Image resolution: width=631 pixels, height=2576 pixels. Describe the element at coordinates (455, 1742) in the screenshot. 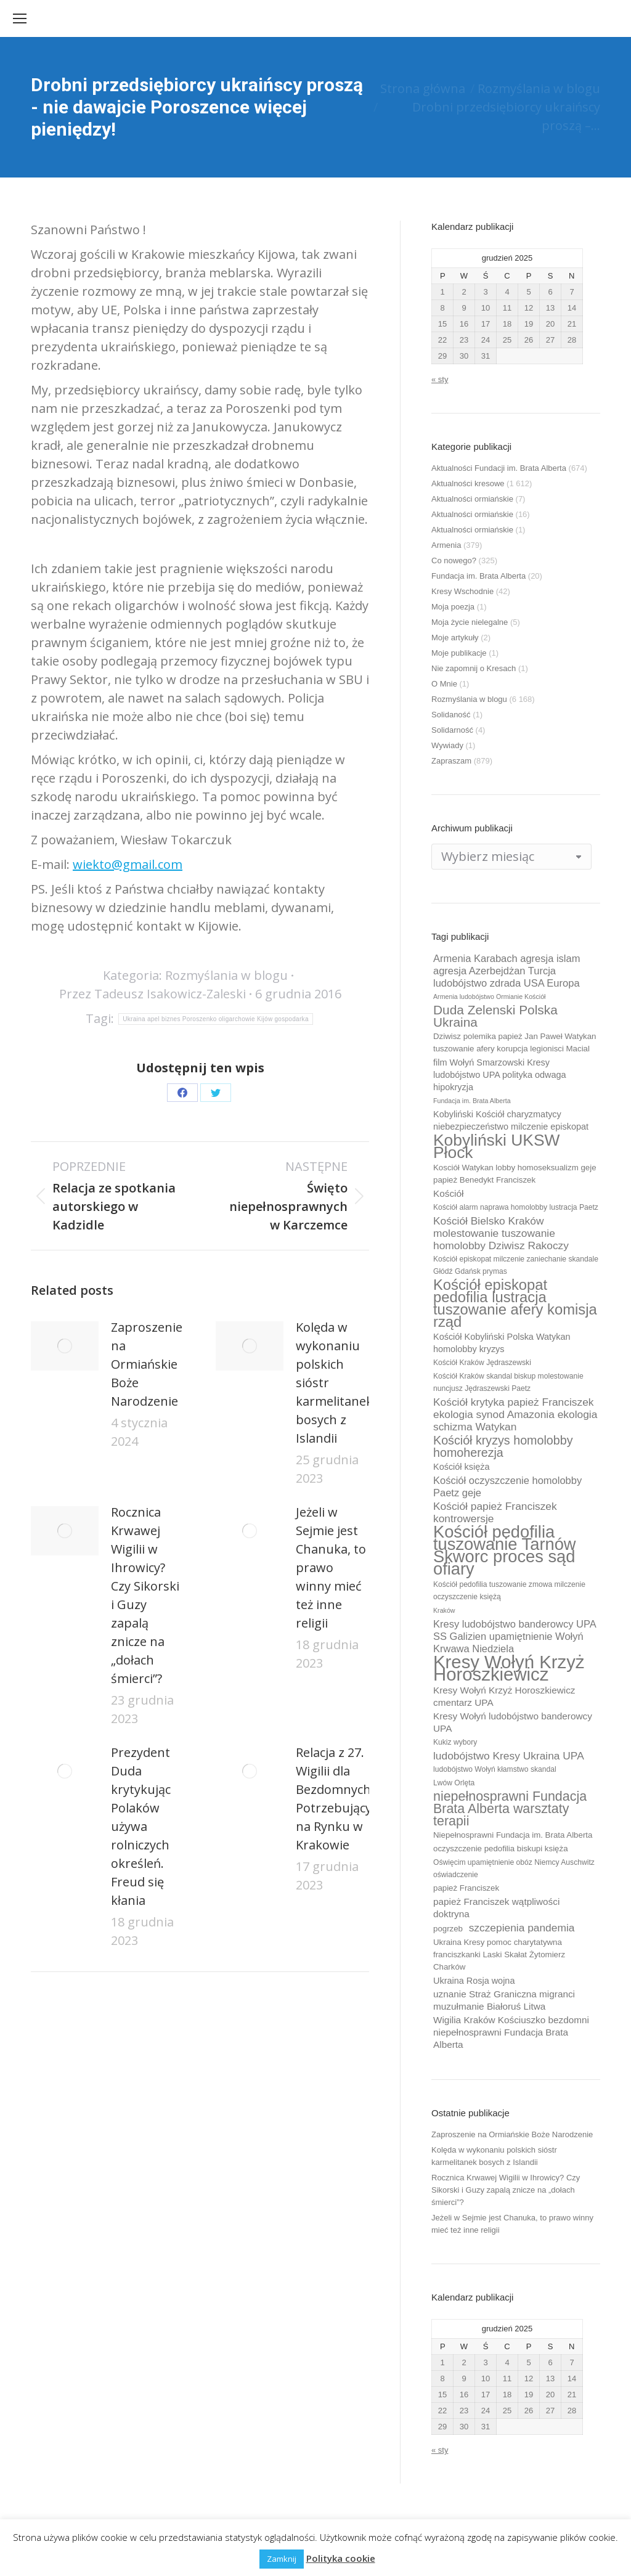

I see `Kukiz wybory [Kukiz wybory (9 elementów)]` at that location.